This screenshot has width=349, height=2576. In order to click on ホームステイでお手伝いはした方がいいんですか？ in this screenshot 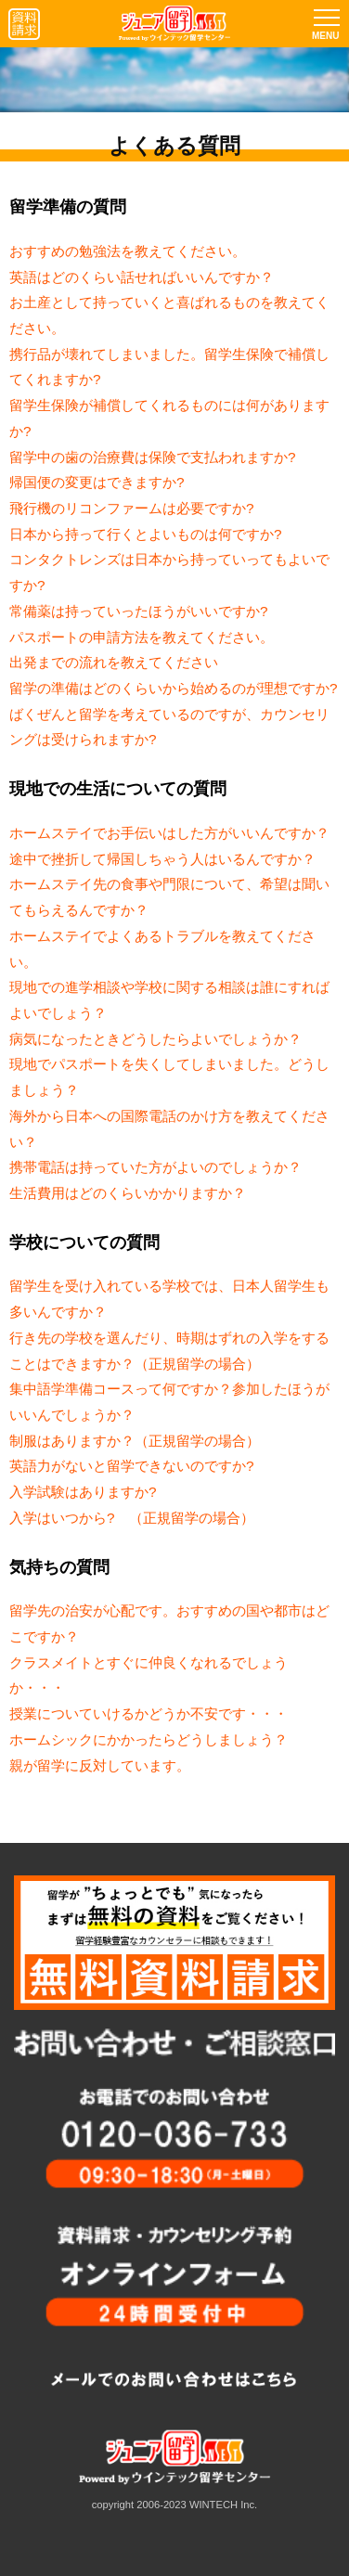, I will do `click(169, 833)`.